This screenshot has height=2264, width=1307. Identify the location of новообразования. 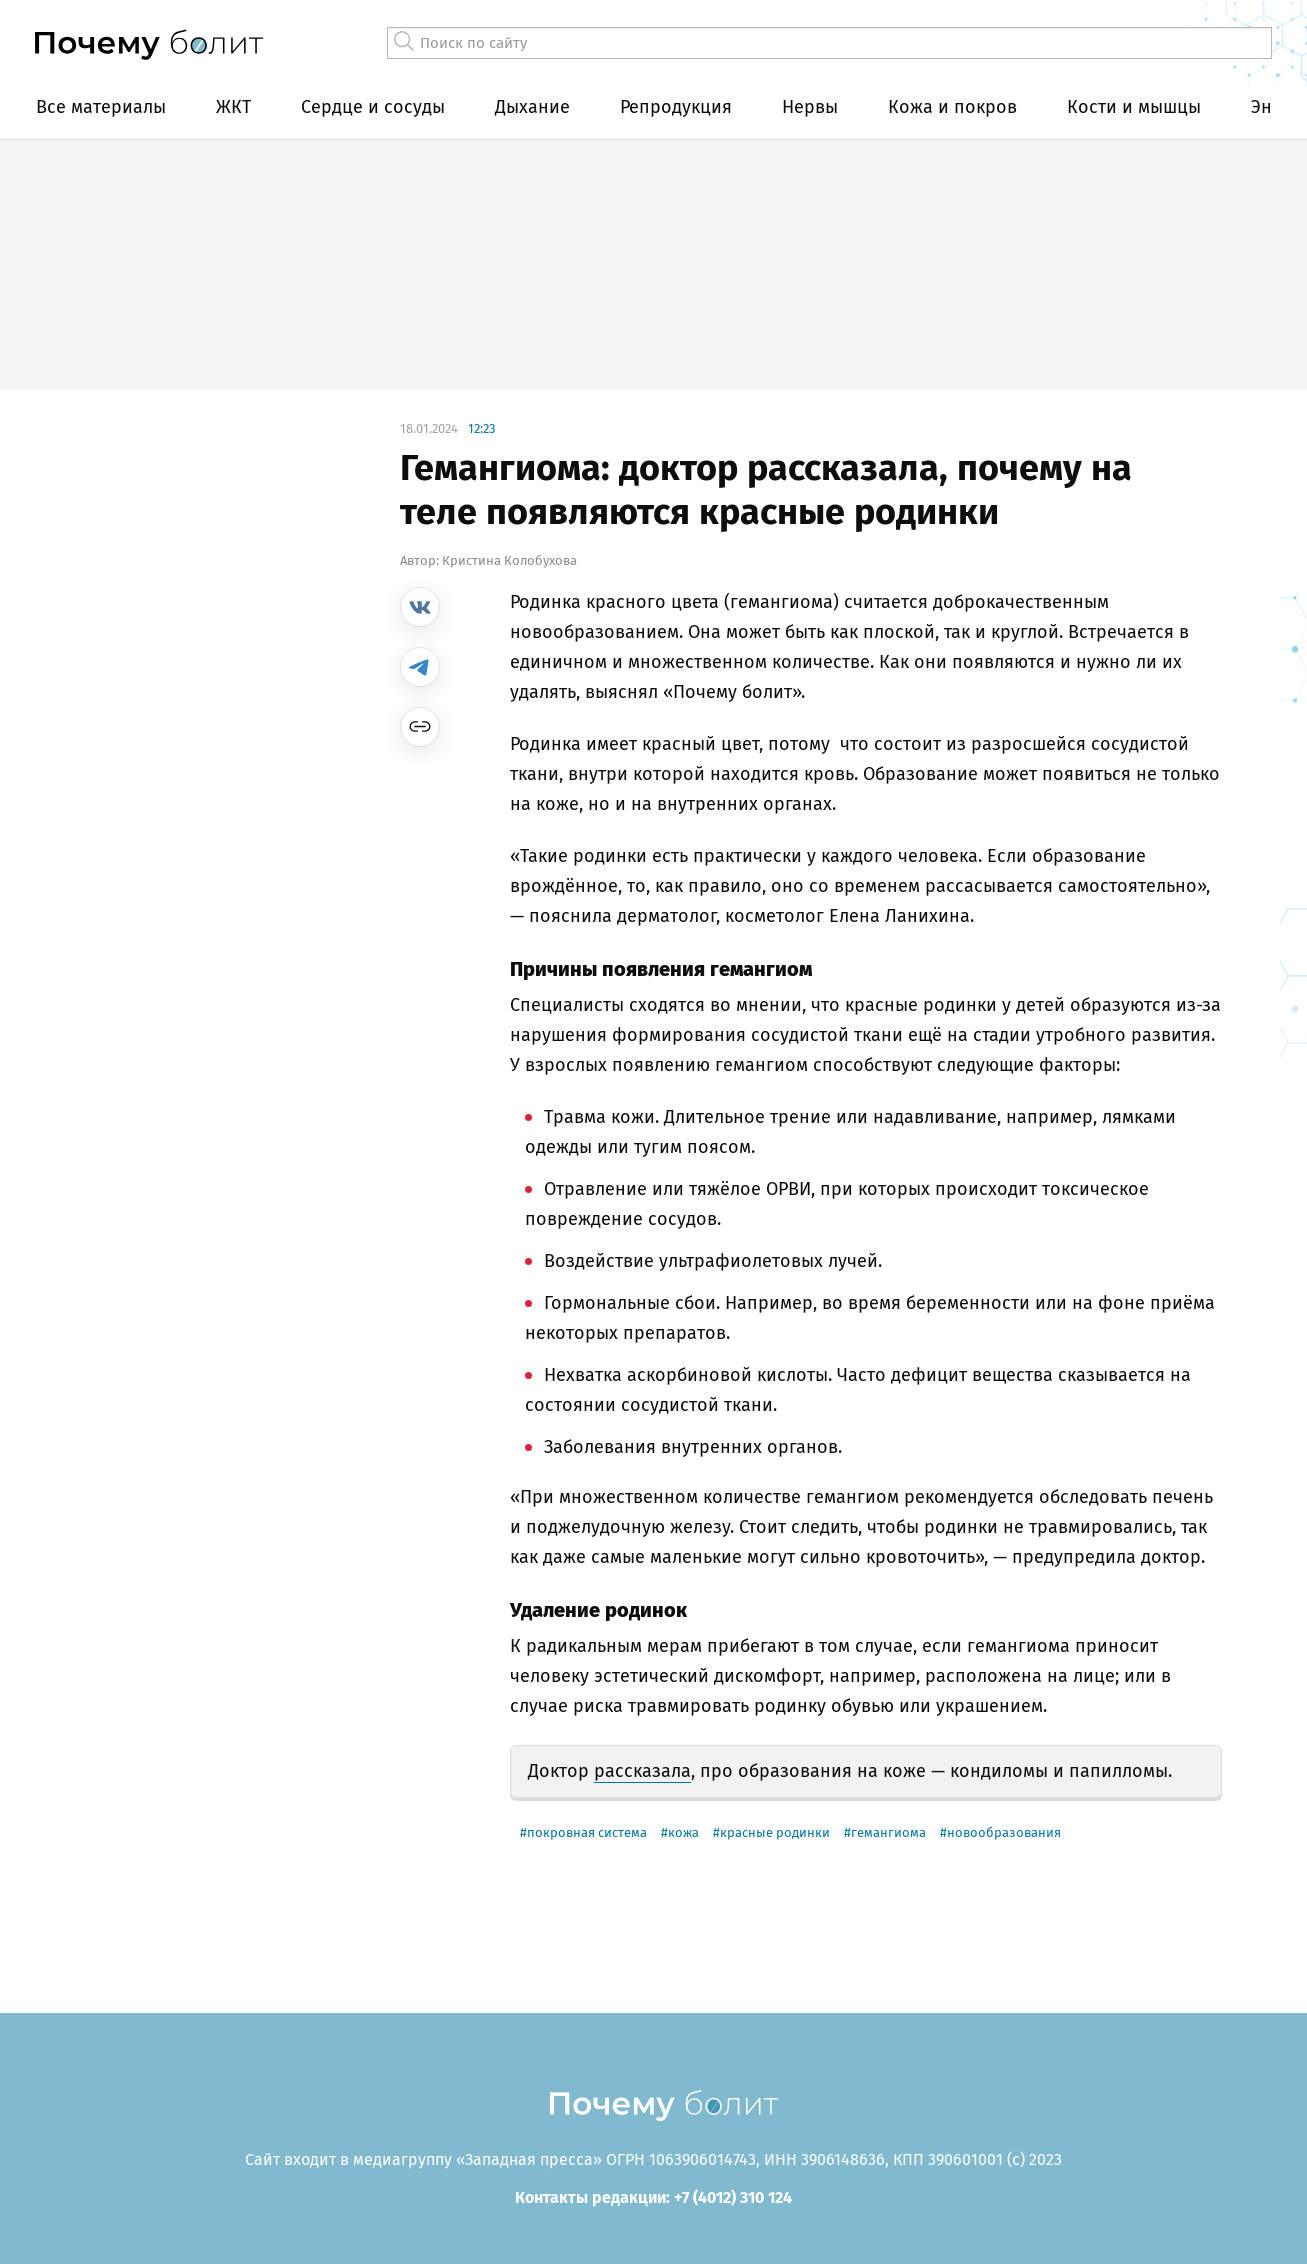
(1004, 1832).